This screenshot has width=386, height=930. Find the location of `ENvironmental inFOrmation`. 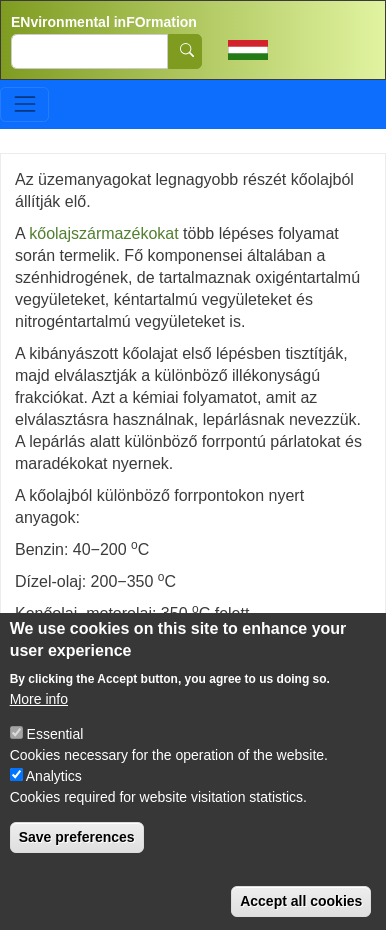

ENvironmental inFOrmation is located at coordinates (104, 22).